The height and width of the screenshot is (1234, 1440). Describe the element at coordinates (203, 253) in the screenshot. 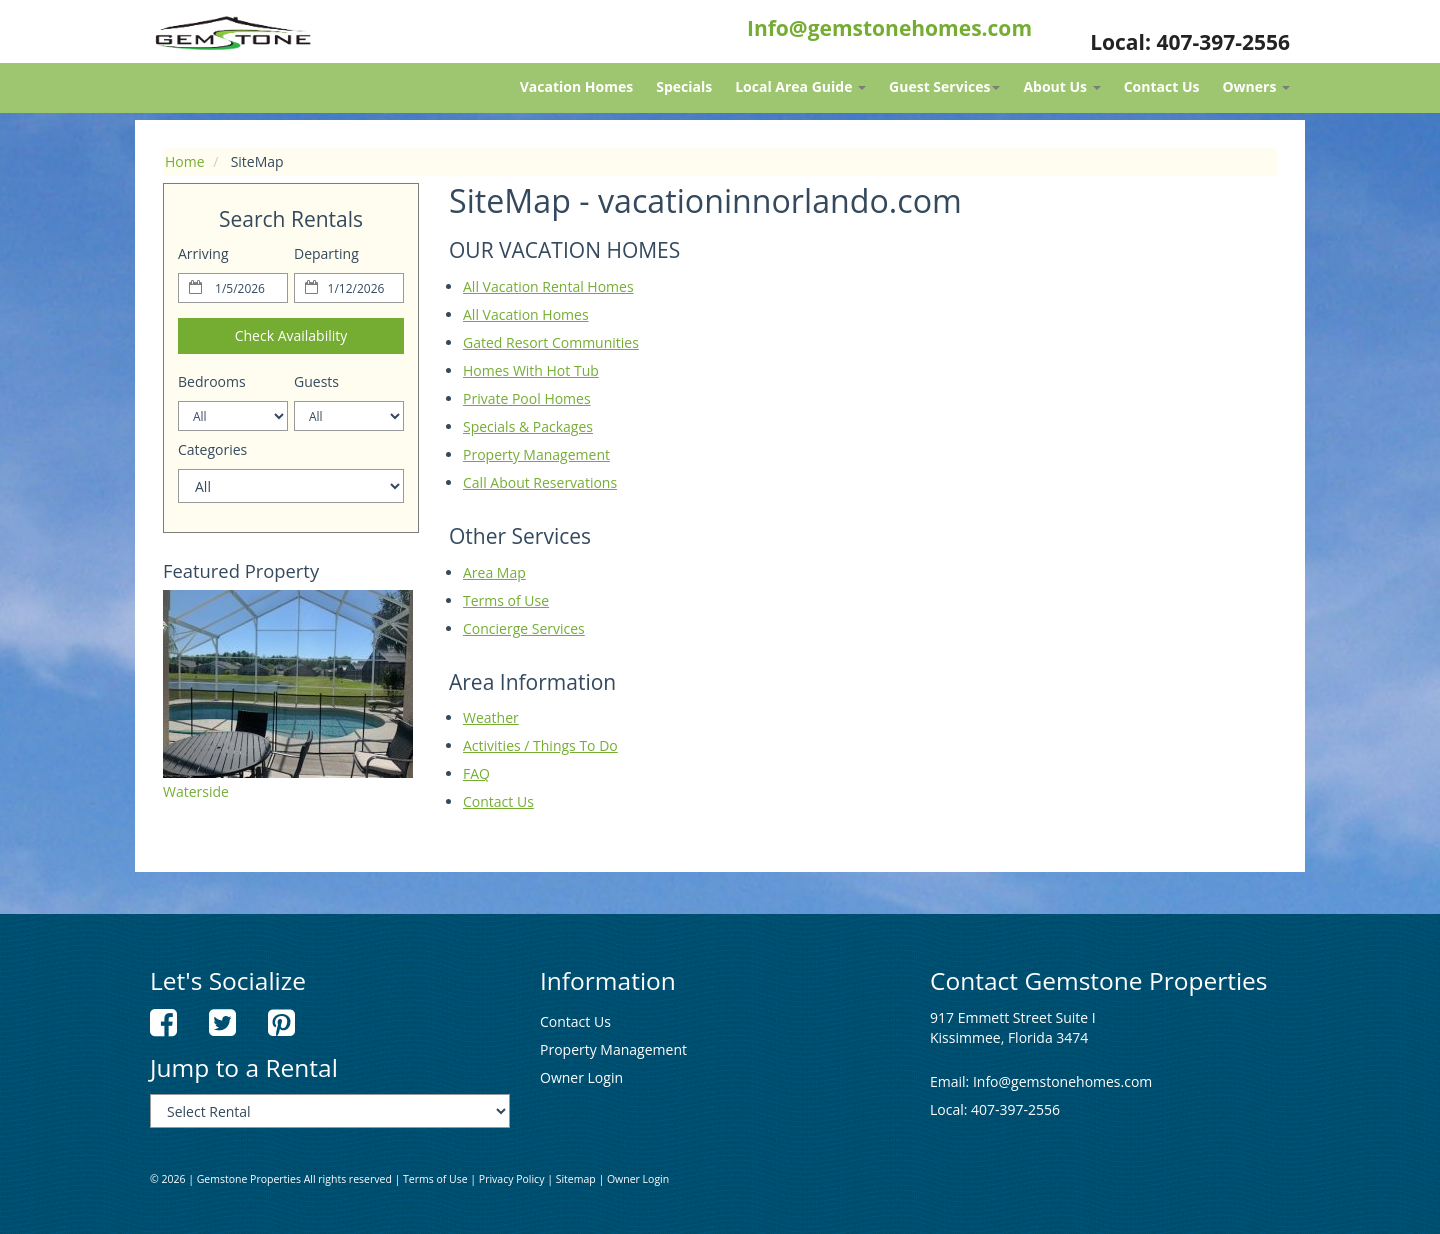

I see `Arriving` at that location.